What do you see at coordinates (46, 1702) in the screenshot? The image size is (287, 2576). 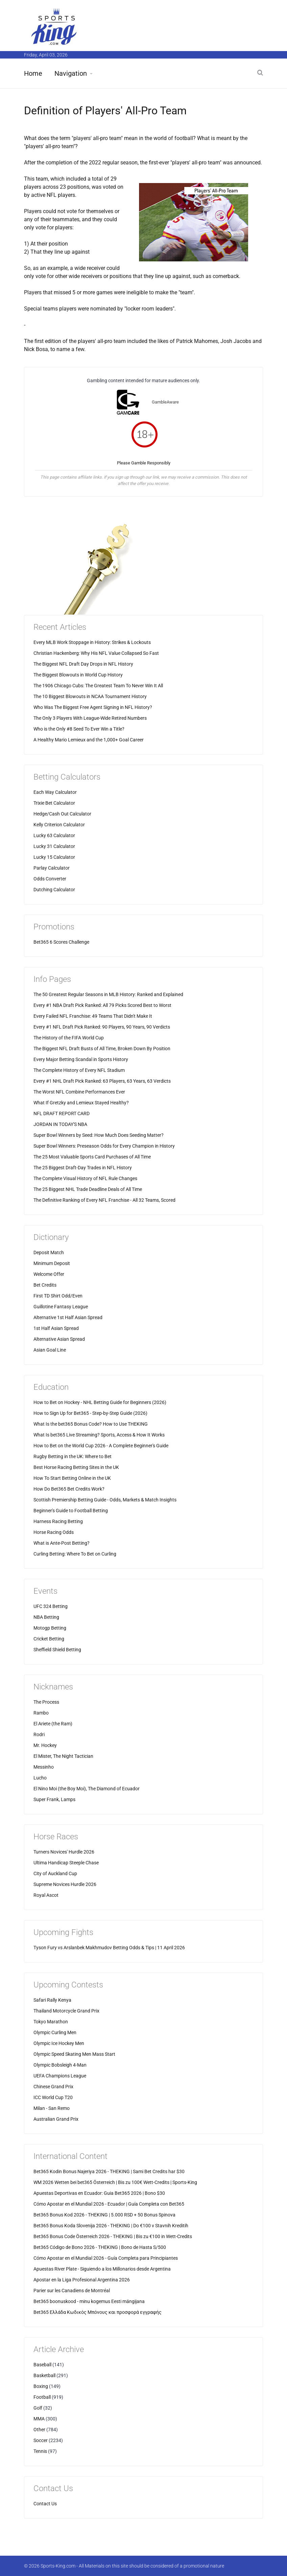 I see `The Process` at bounding box center [46, 1702].